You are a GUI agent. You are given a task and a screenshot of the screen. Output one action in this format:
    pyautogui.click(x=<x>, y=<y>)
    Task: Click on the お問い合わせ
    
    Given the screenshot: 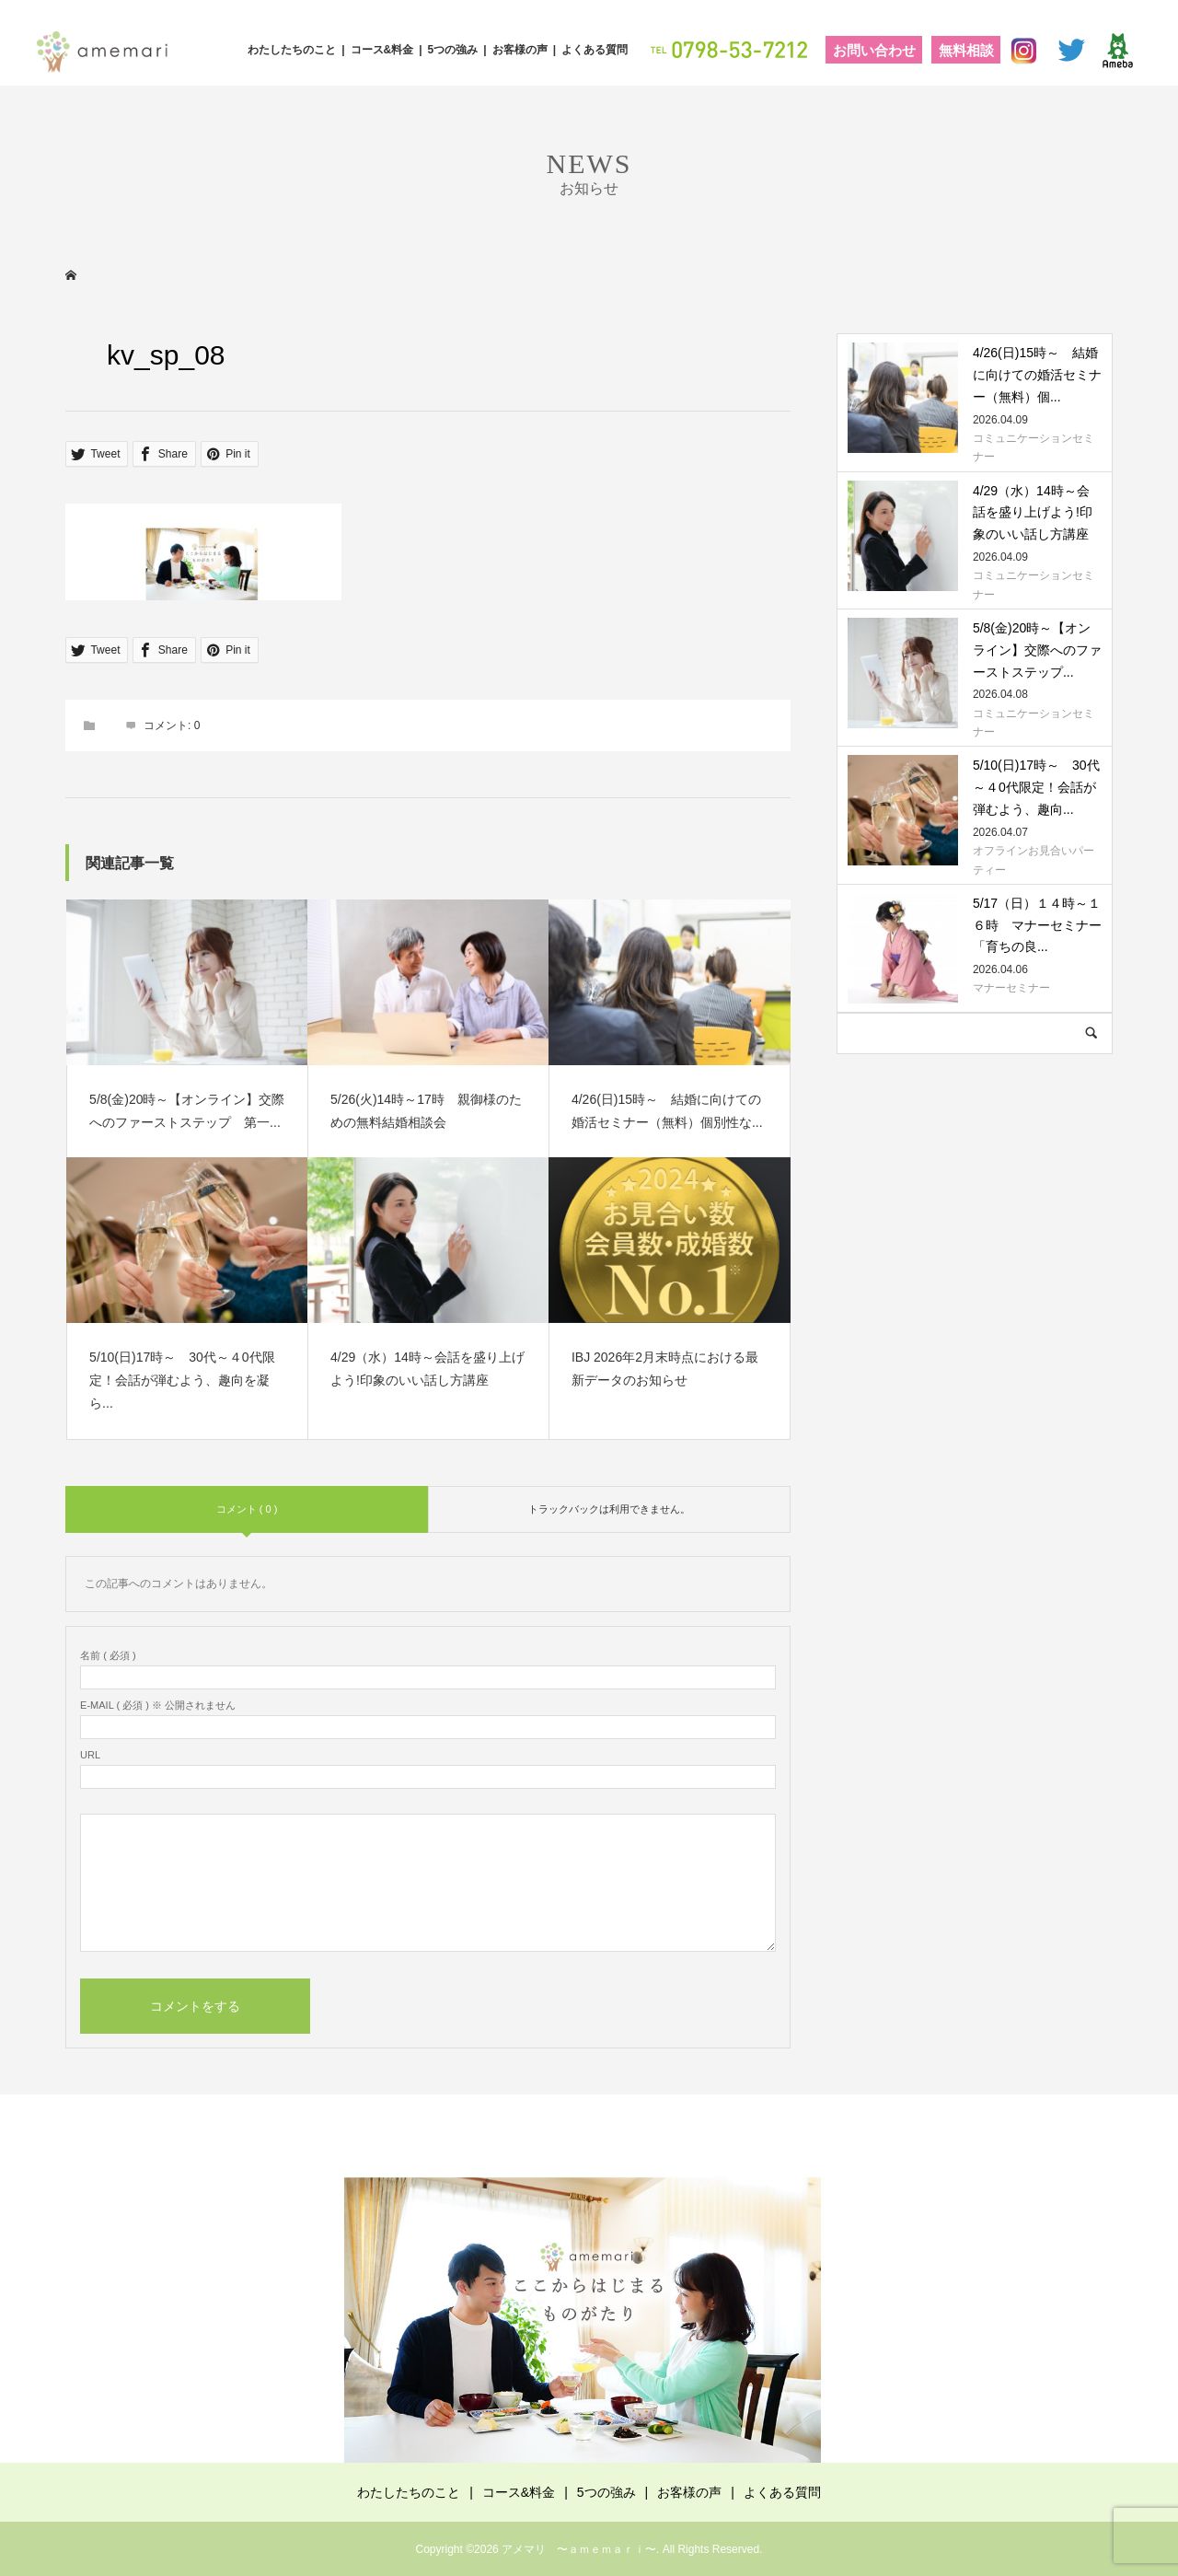 What is the action you would take?
    pyautogui.click(x=874, y=50)
    